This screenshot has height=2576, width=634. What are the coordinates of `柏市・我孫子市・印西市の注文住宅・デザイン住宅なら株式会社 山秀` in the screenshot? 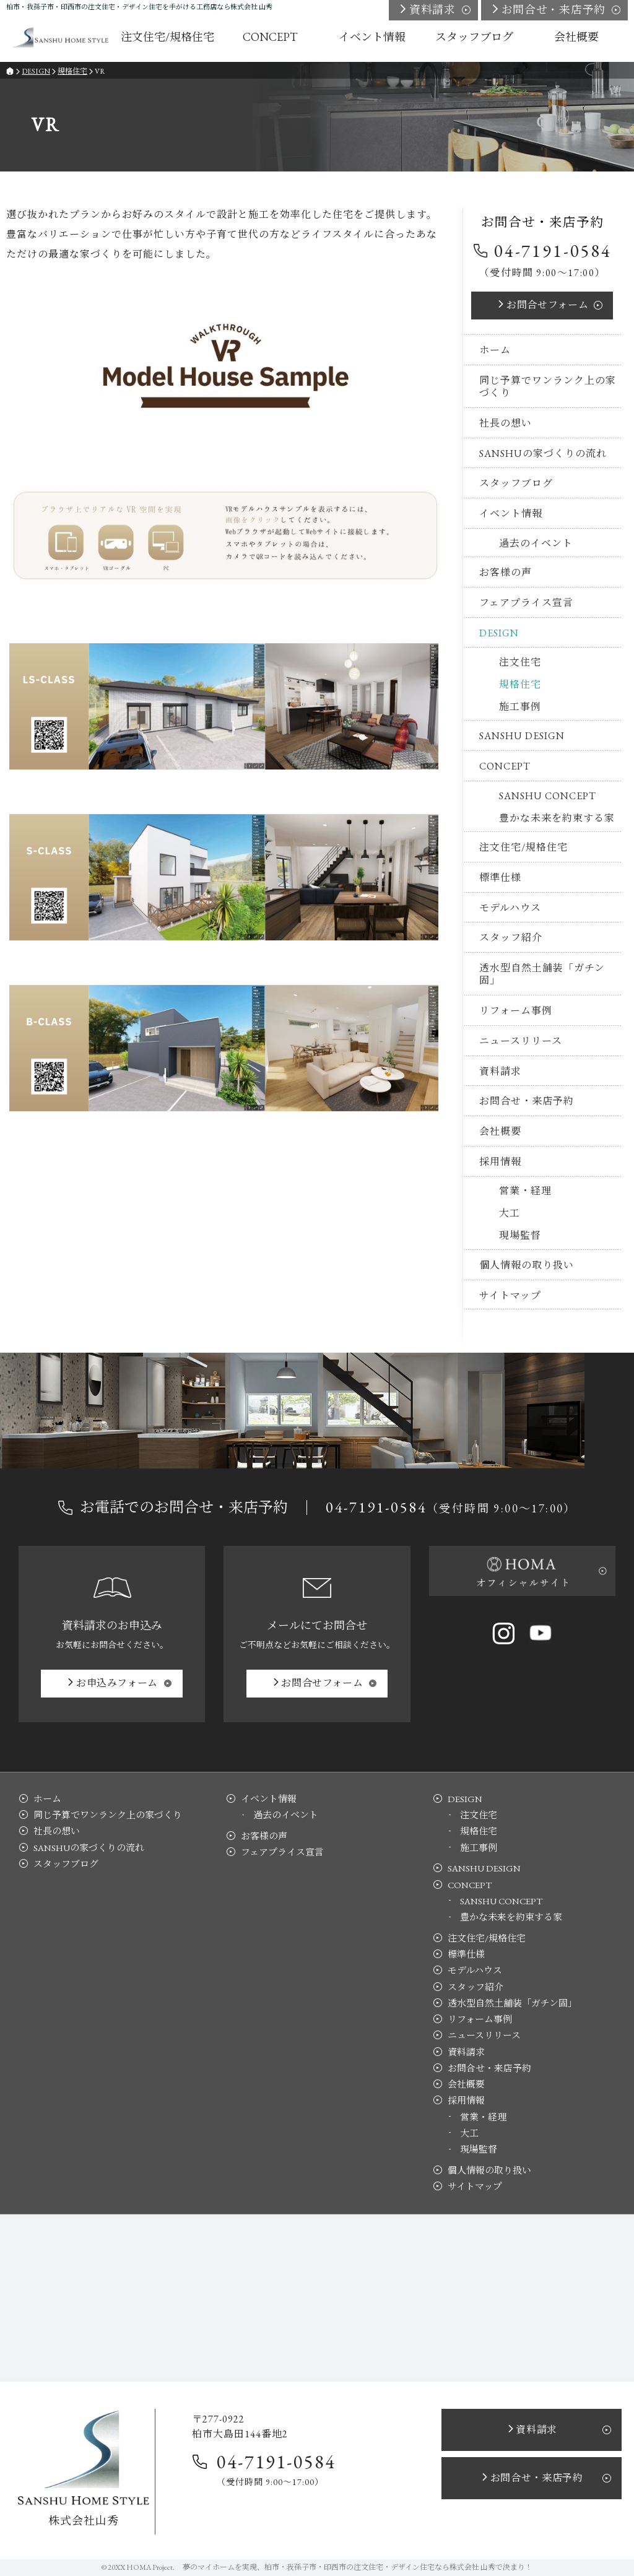 It's located at (379, 2567).